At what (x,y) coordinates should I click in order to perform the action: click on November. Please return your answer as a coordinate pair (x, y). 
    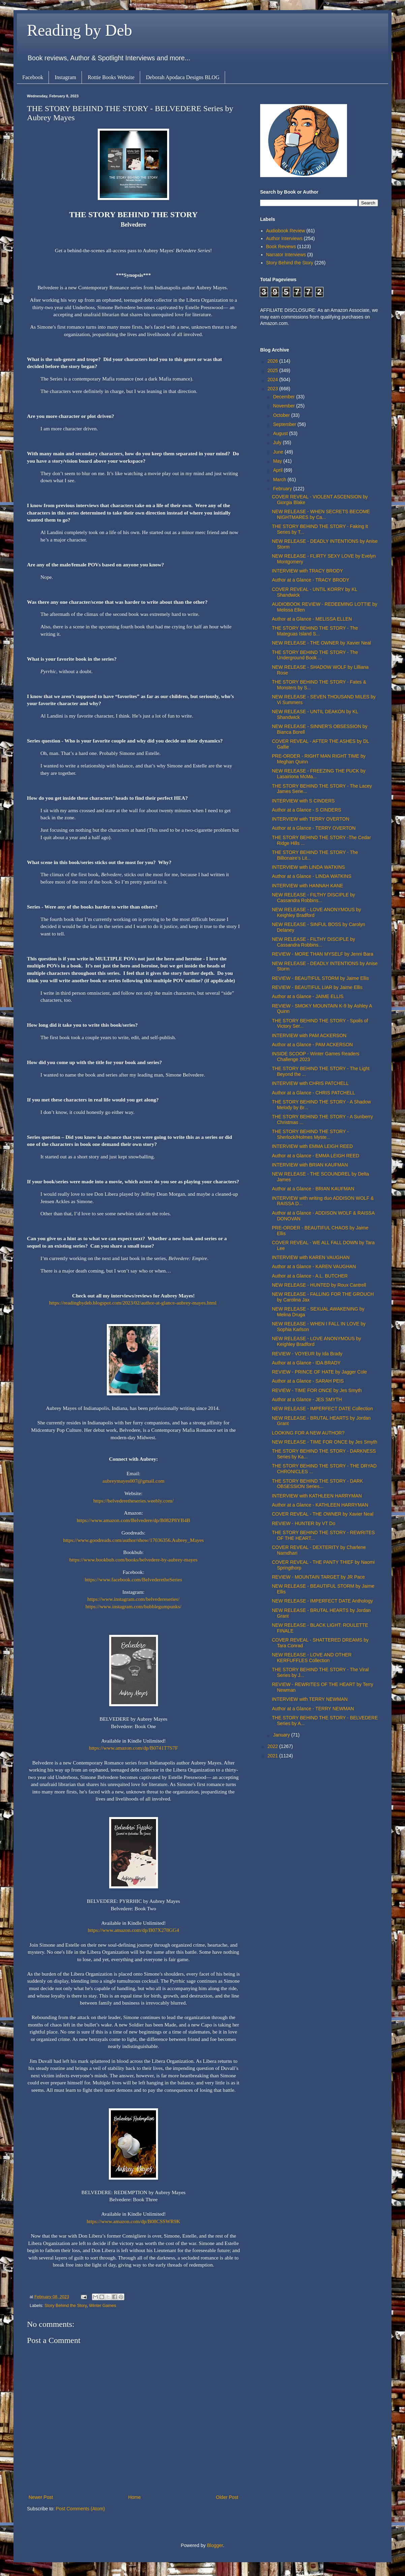
    Looking at the image, I should click on (284, 405).